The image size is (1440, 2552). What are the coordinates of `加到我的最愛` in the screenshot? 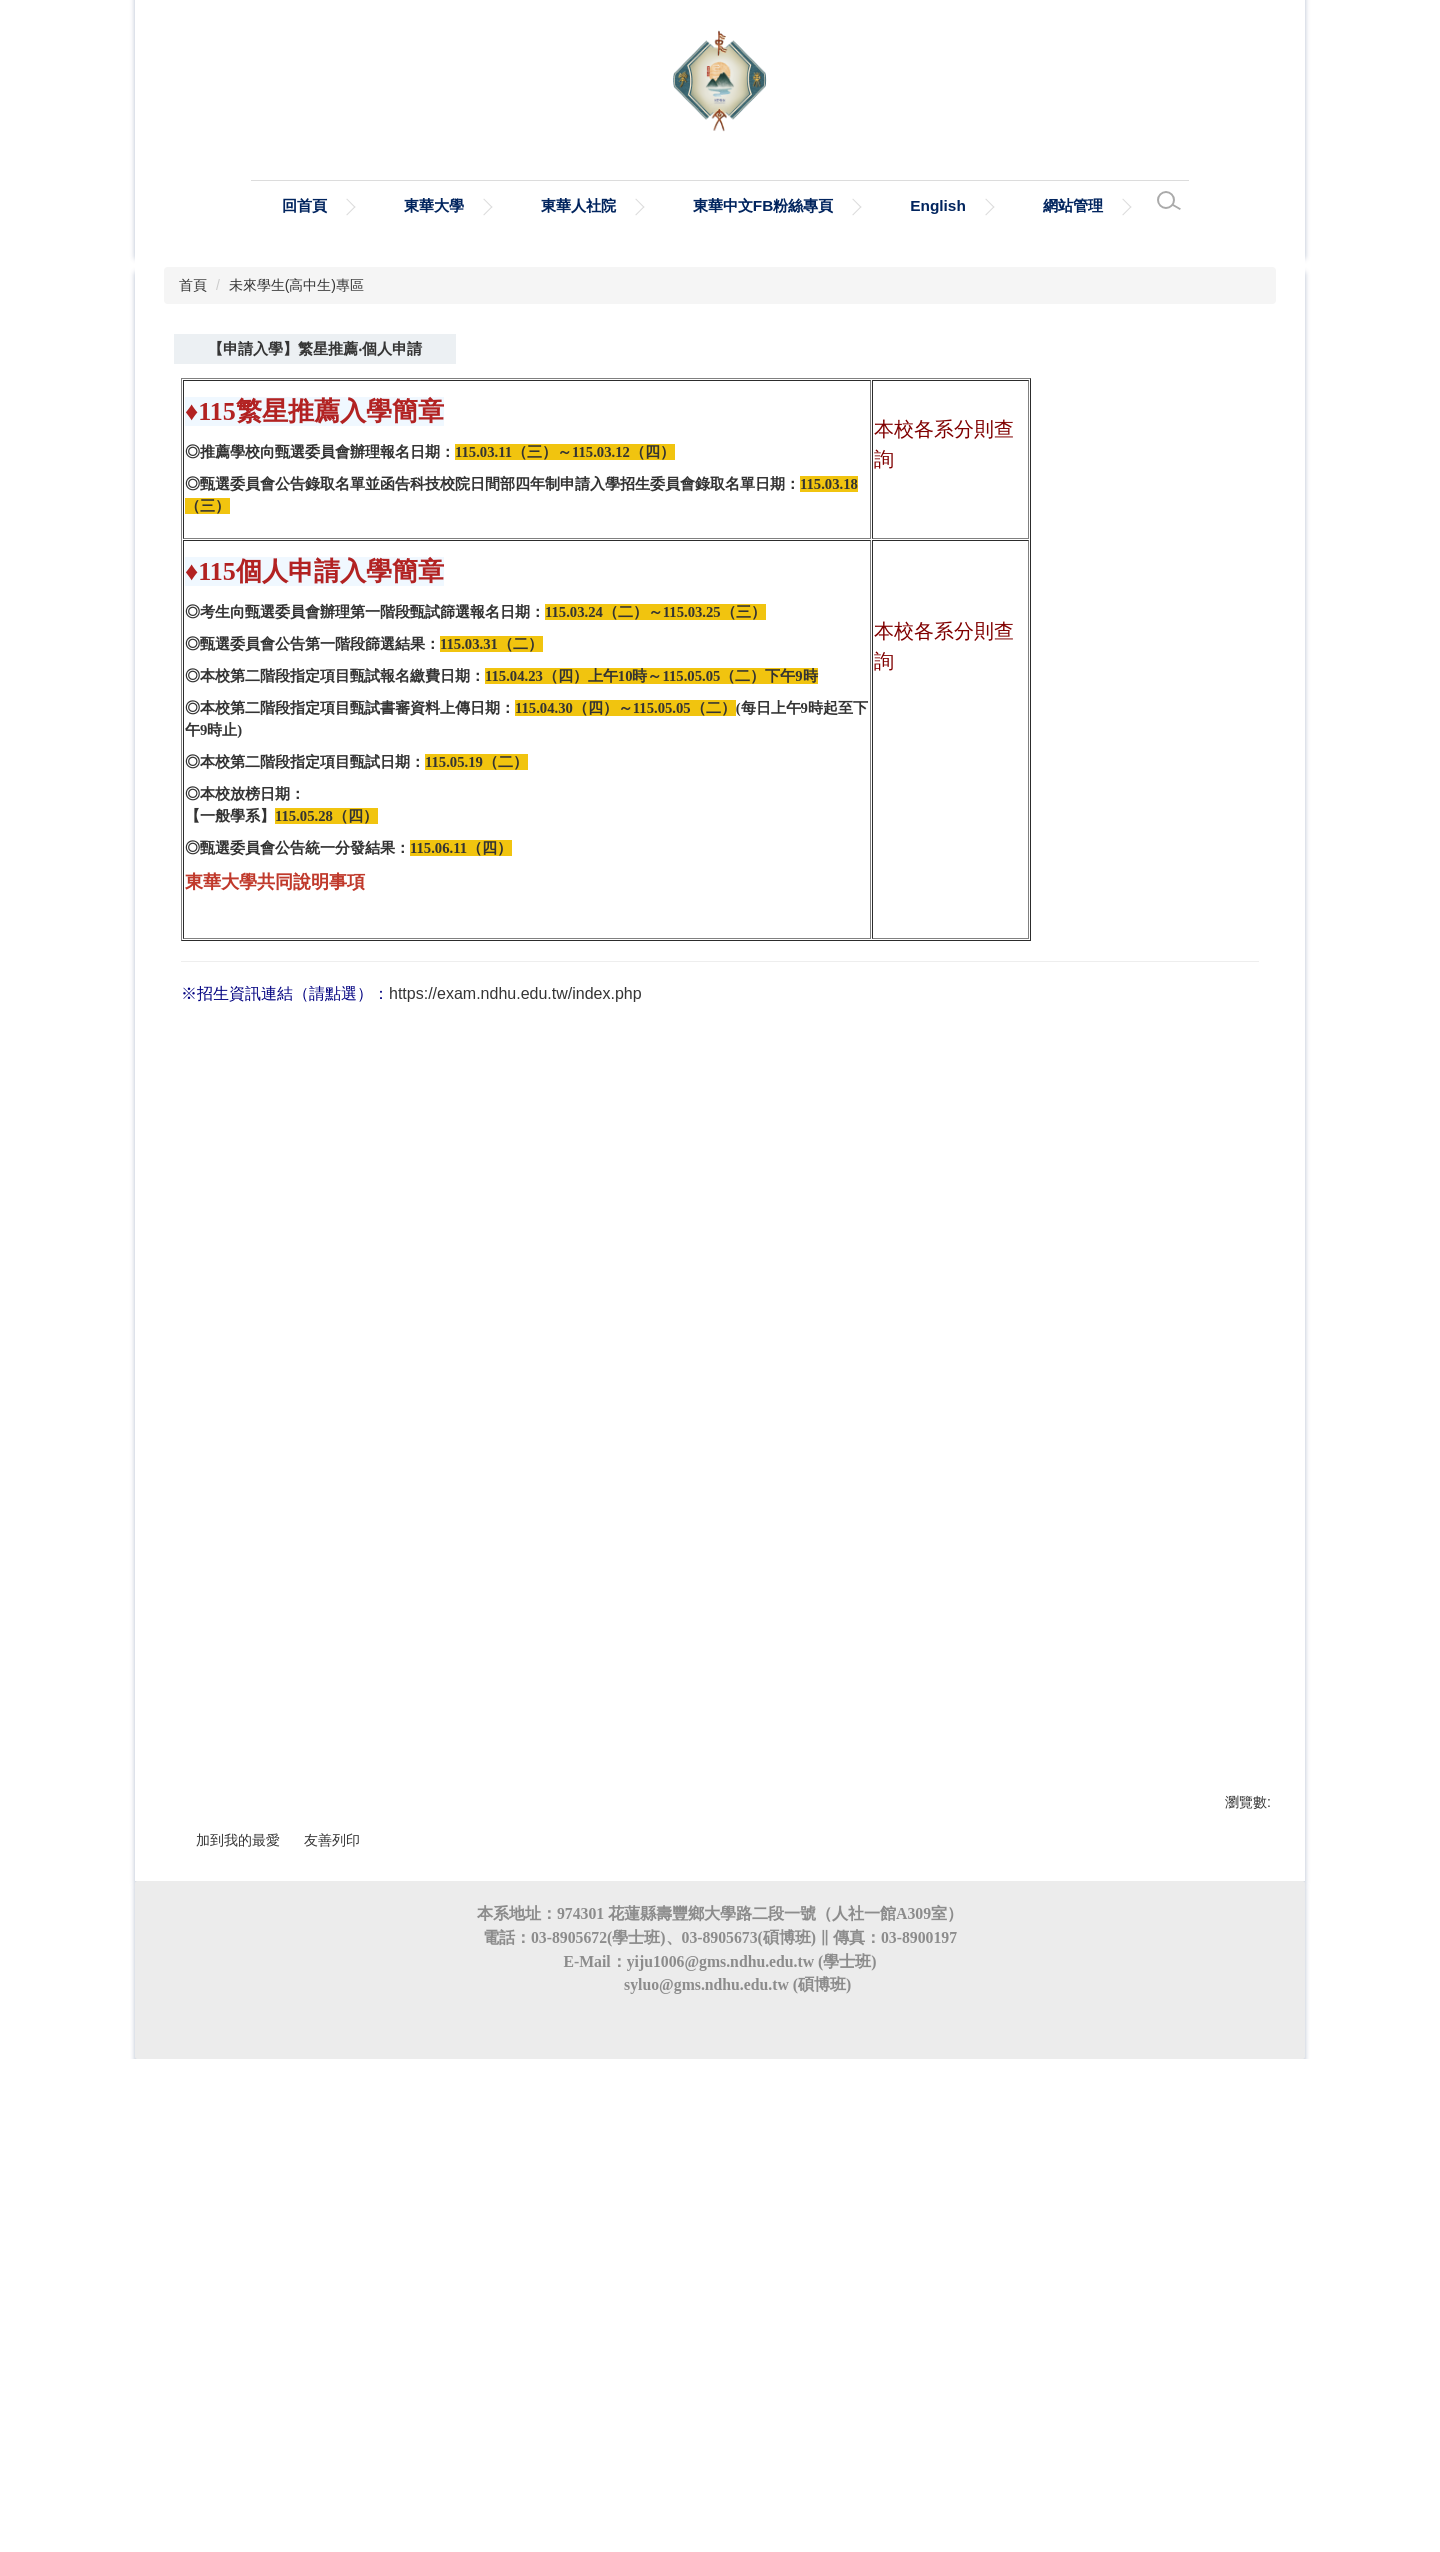 It's located at (238, 2160).